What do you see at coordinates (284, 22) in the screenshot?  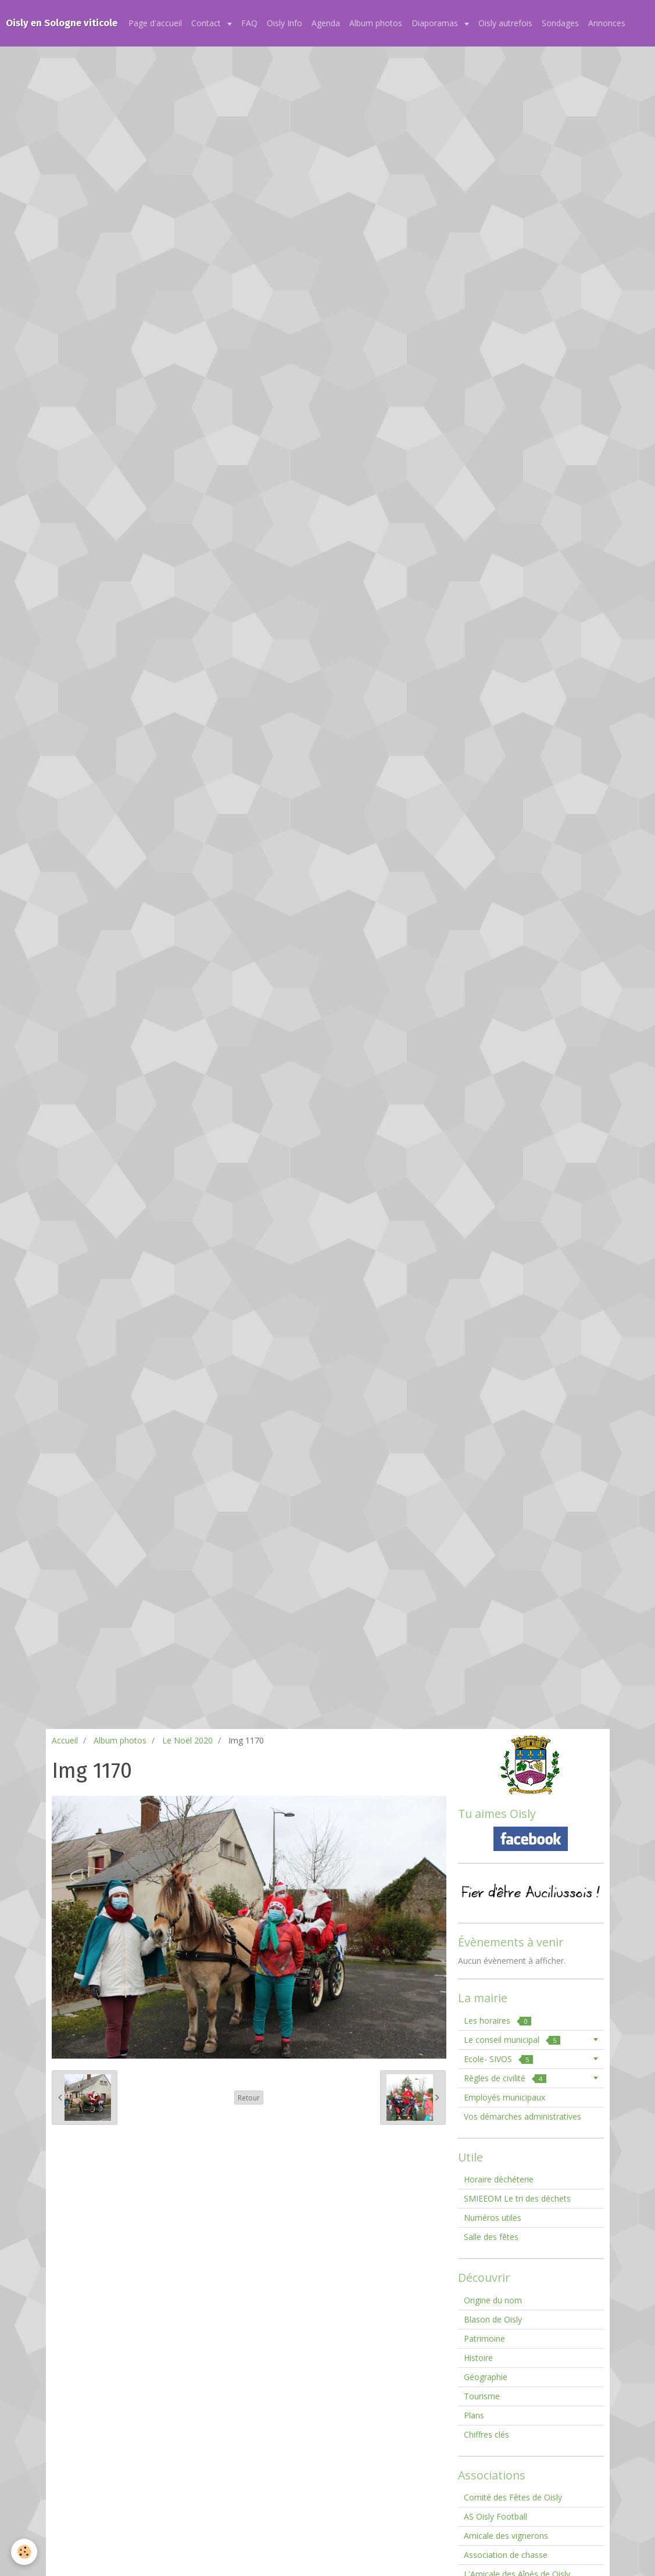 I see `Oisly Info` at bounding box center [284, 22].